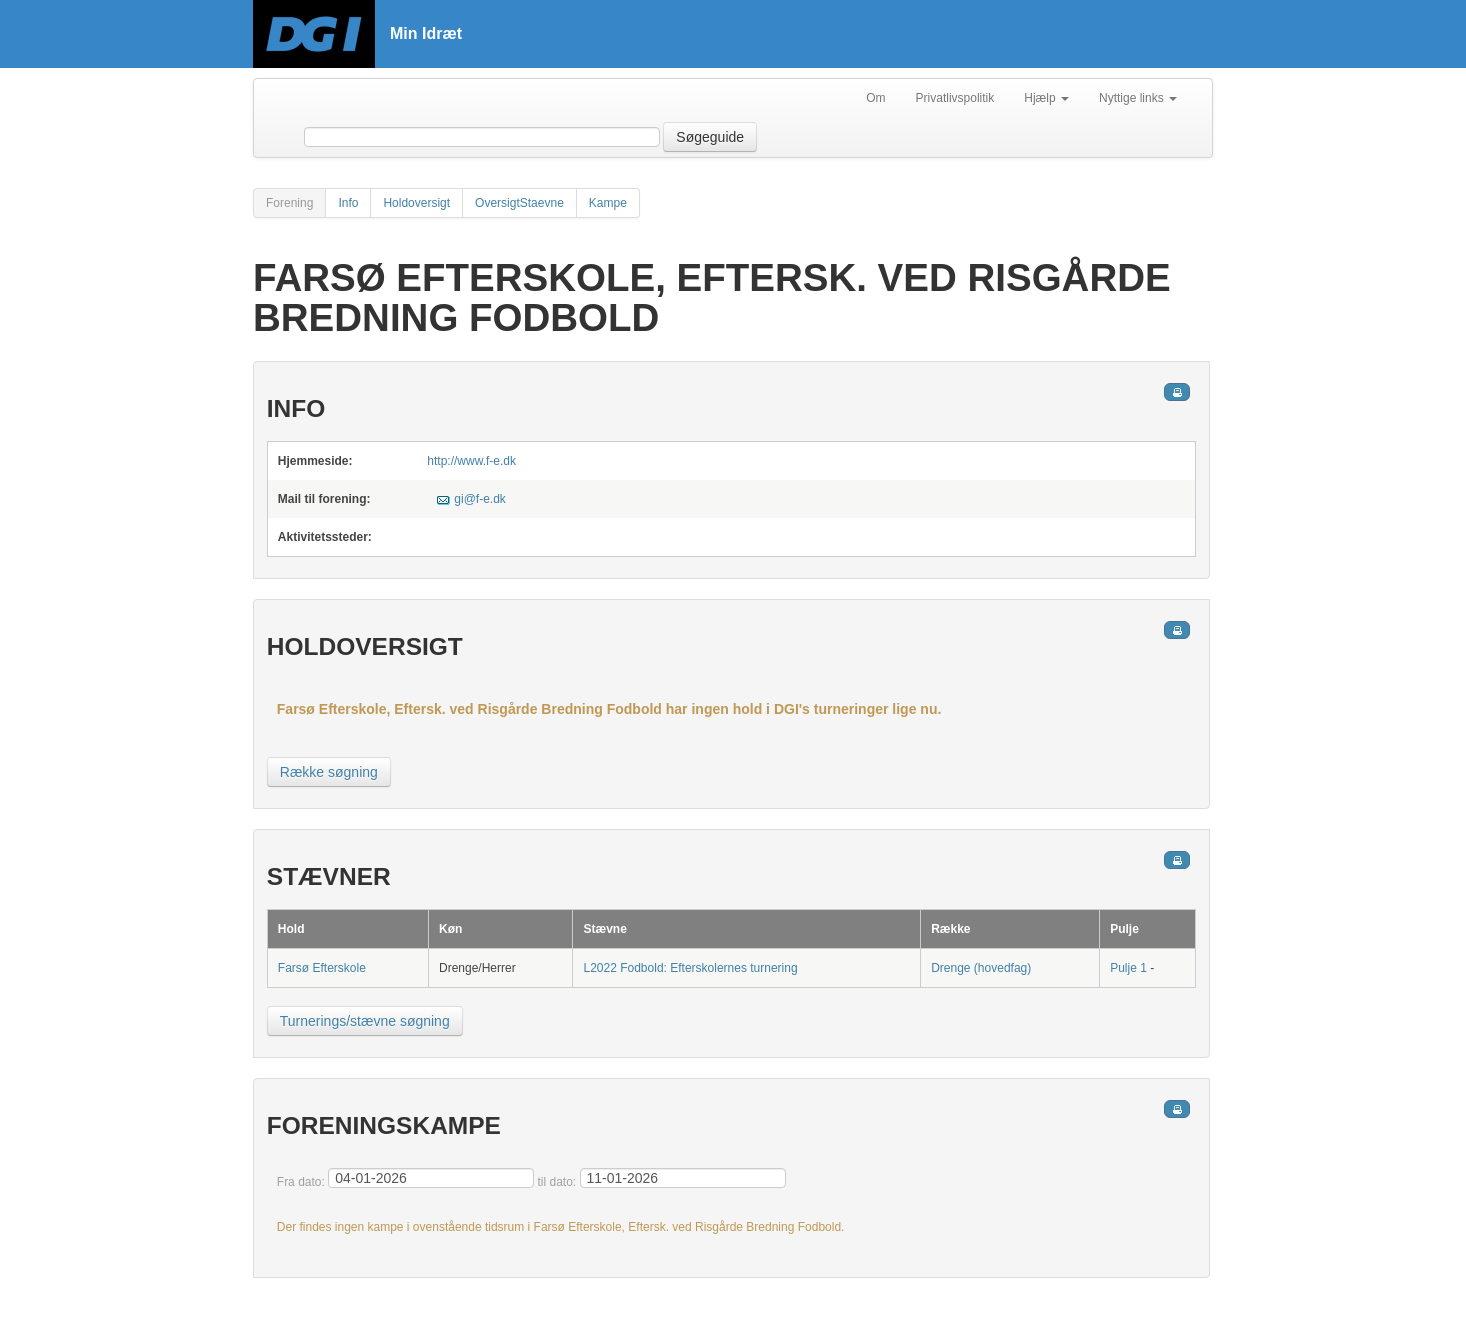 The height and width of the screenshot is (1318, 1466). I want to click on OversigtStaevne, so click(519, 203).